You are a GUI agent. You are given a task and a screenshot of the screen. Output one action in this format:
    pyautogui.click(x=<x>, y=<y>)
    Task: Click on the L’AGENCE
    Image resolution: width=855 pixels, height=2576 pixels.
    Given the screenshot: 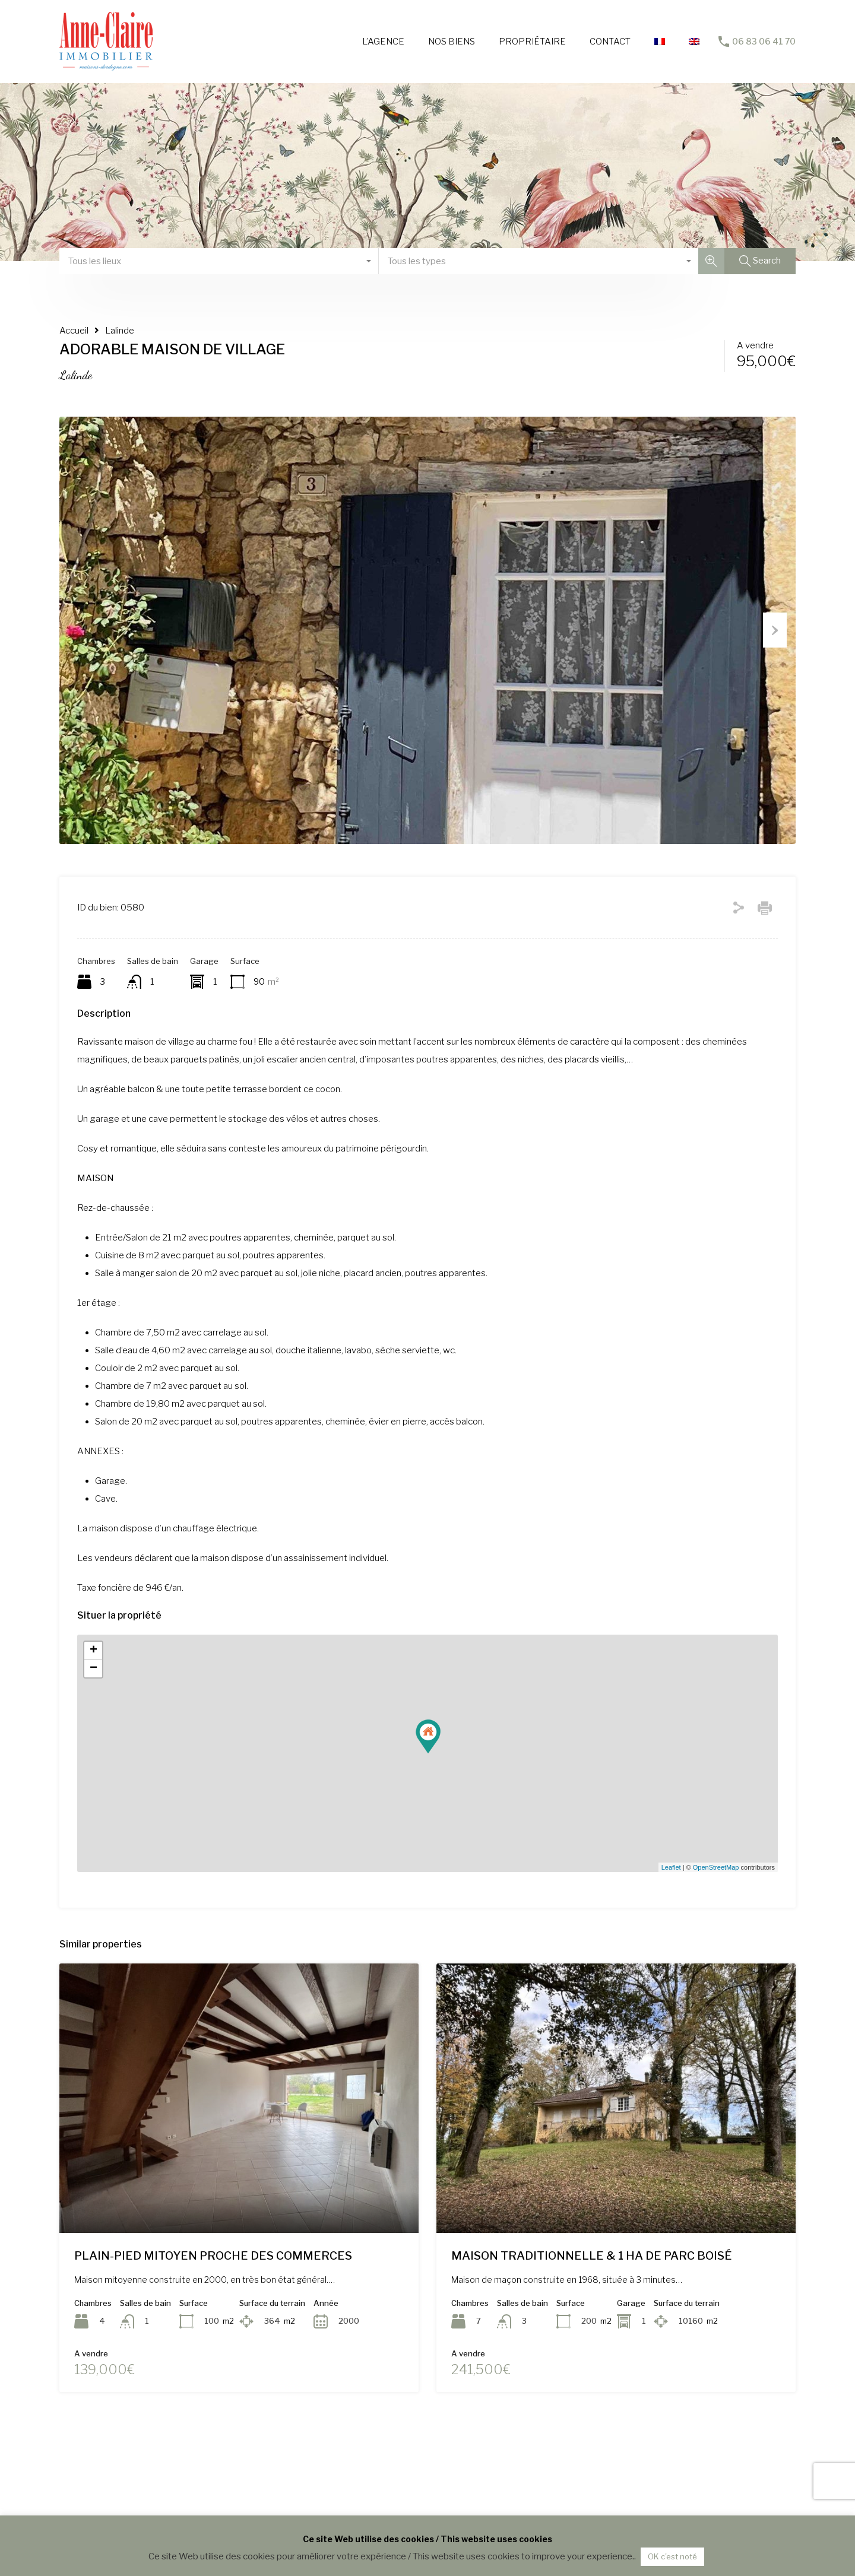 What is the action you would take?
    pyautogui.click(x=383, y=41)
    